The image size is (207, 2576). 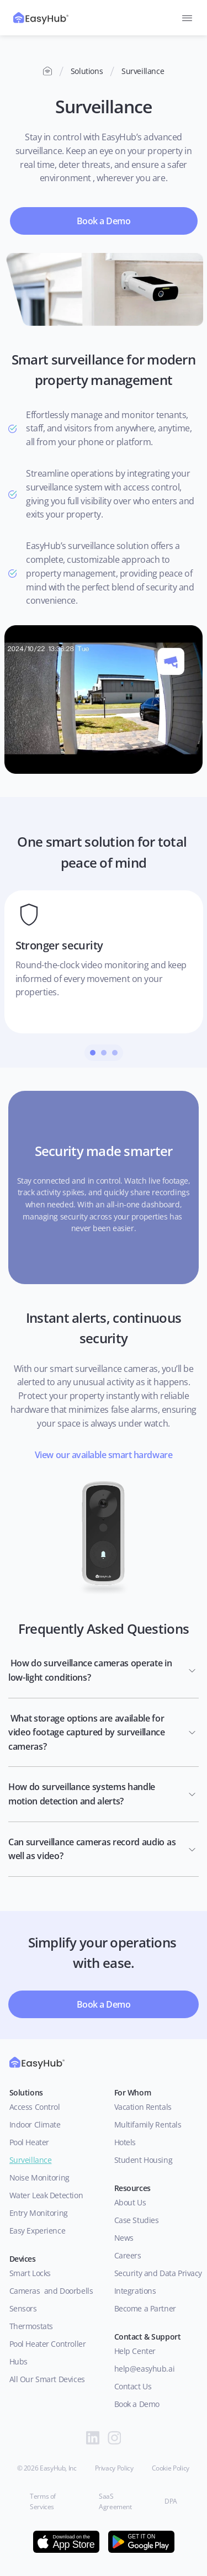 I want to click on Pool Heater Controller, so click(x=47, y=2344).